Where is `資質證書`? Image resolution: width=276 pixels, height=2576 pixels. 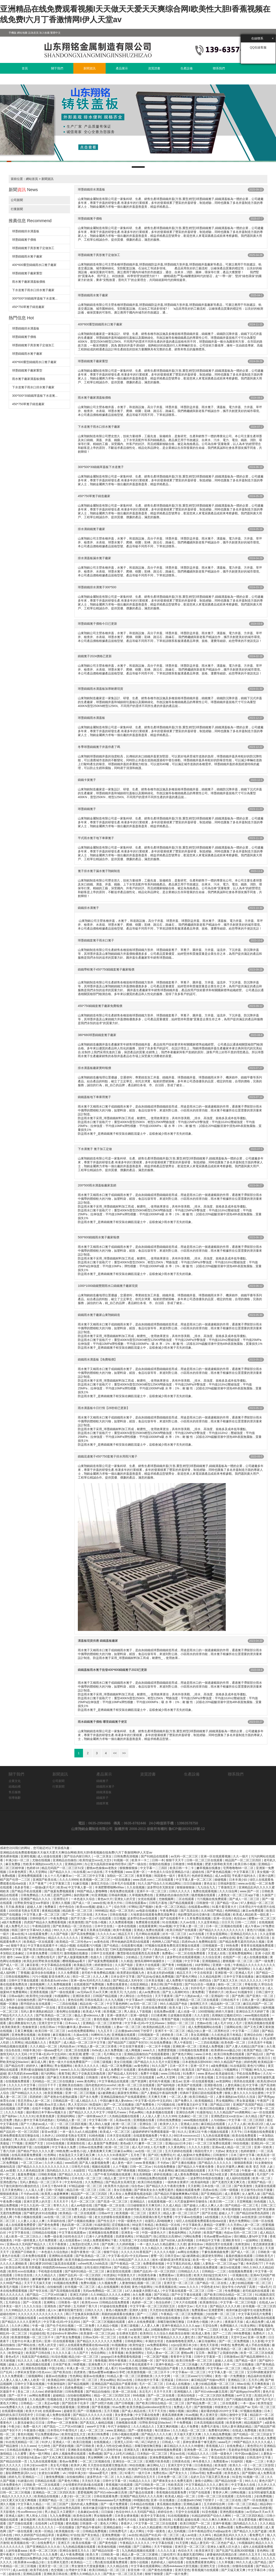 資質證書 is located at coordinates (154, 68).